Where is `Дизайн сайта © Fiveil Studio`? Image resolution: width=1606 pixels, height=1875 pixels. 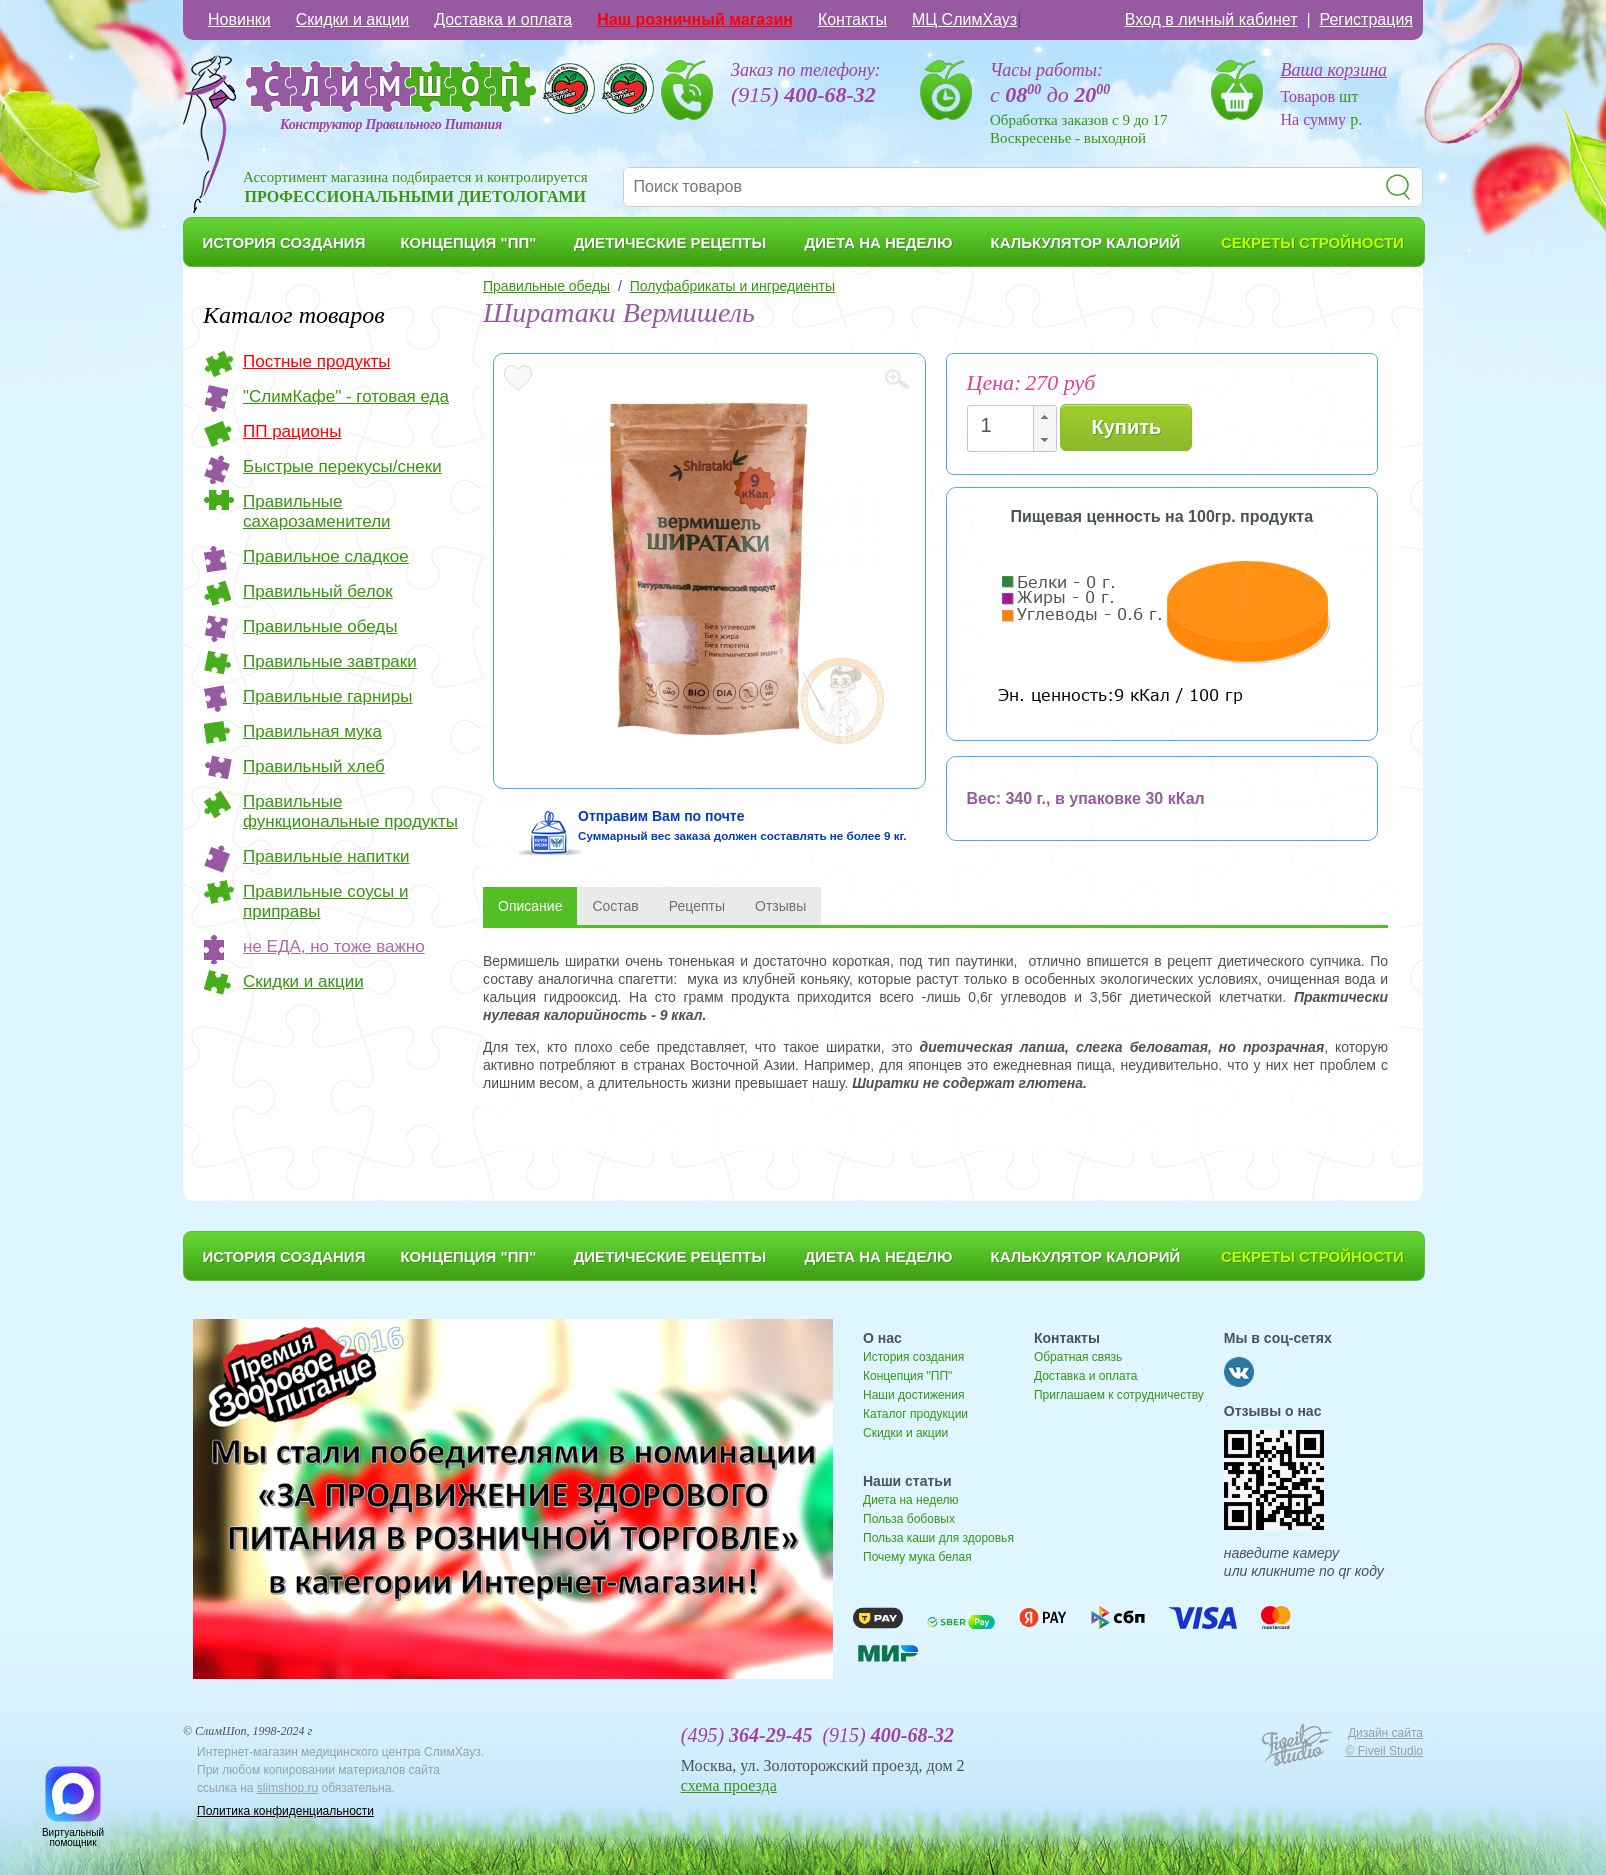
Дизайн сайта © Fiveil Studio is located at coordinates (1384, 1742).